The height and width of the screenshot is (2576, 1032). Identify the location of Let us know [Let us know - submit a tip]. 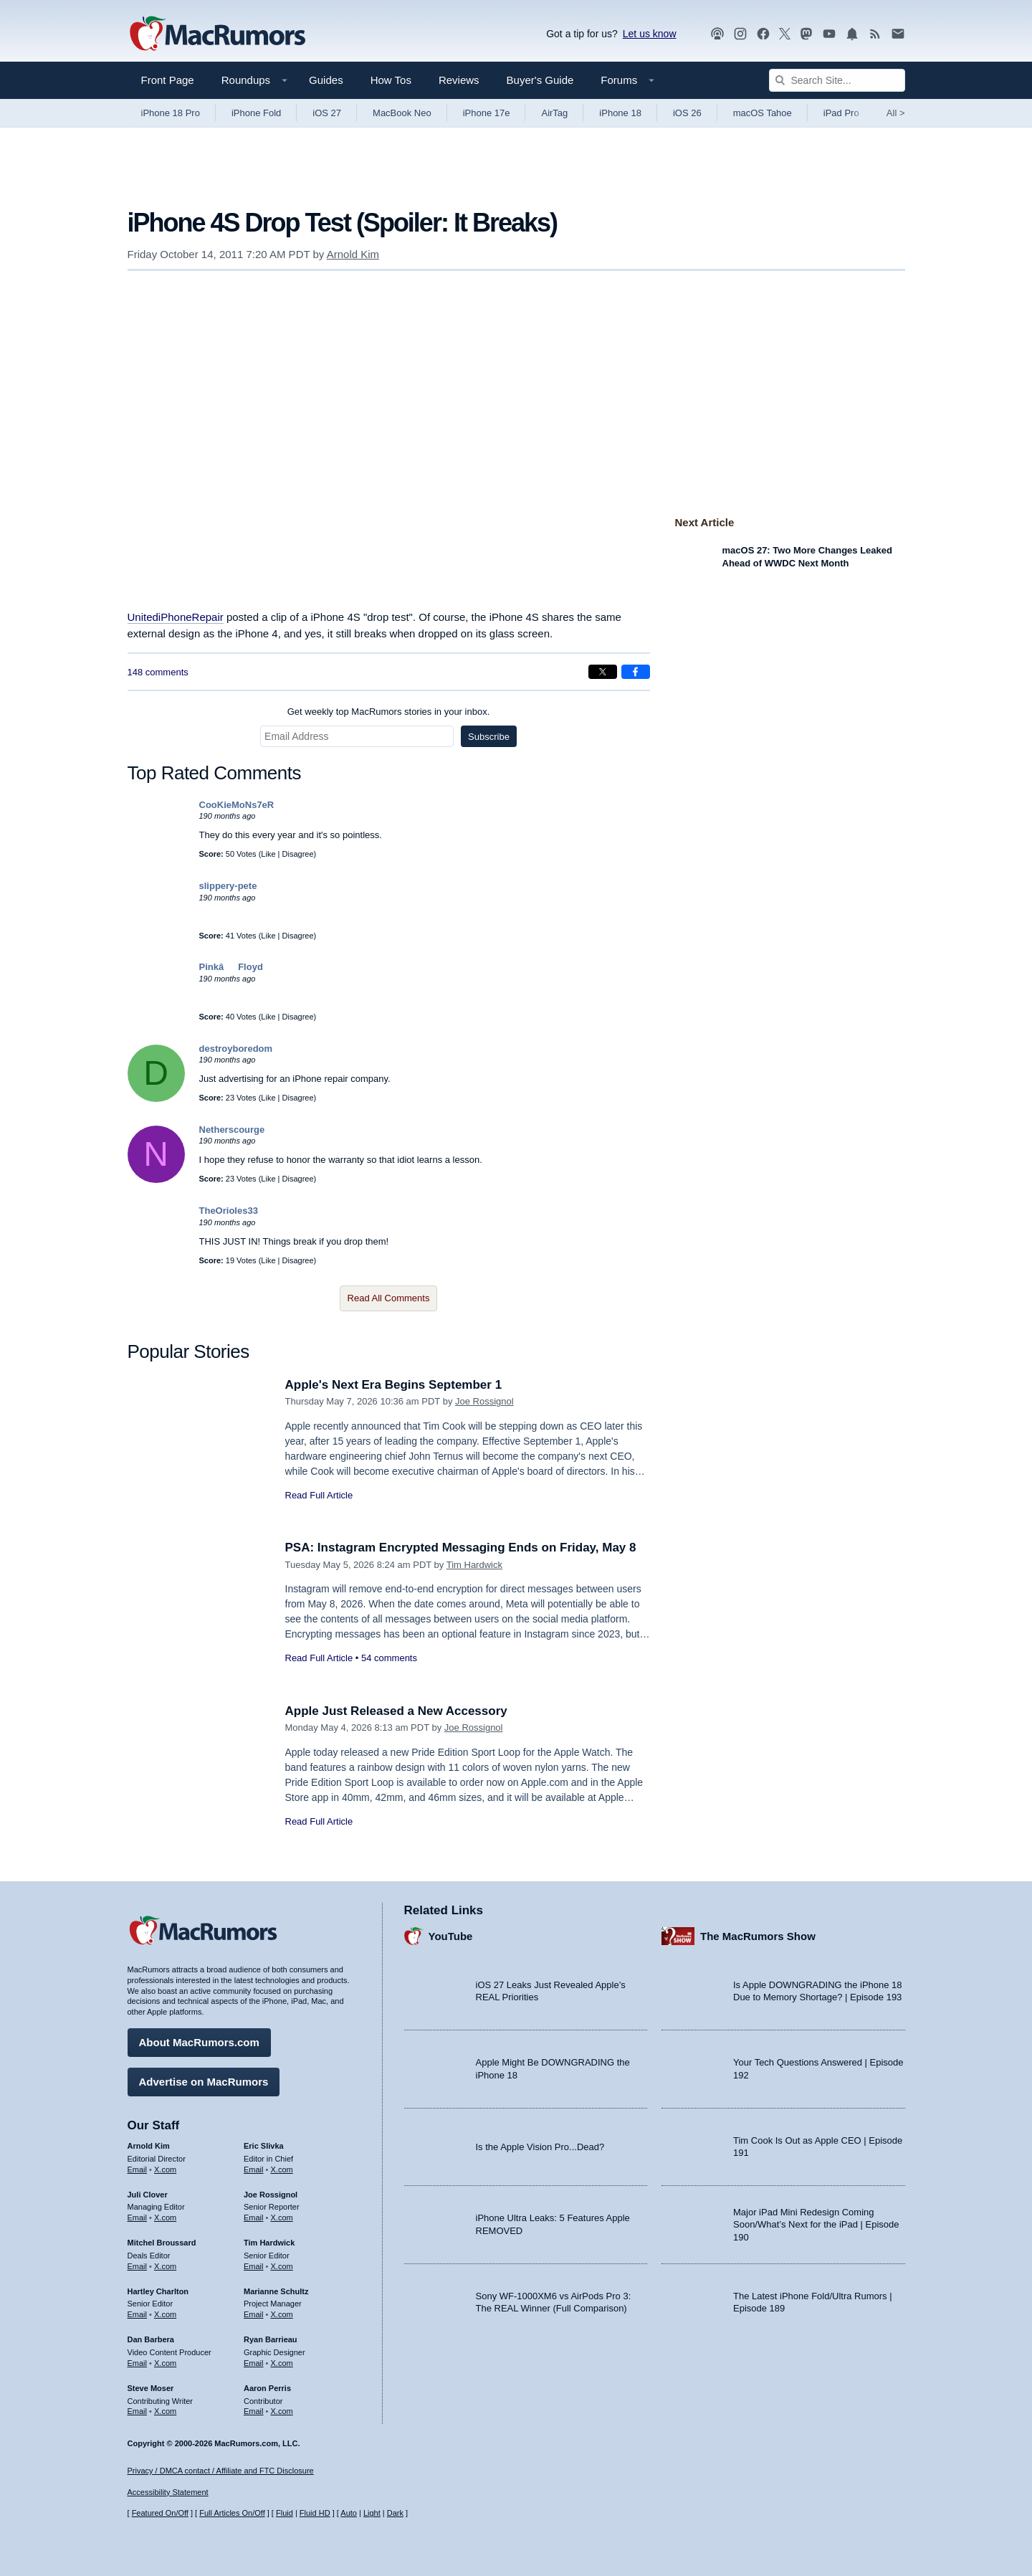
(650, 33).